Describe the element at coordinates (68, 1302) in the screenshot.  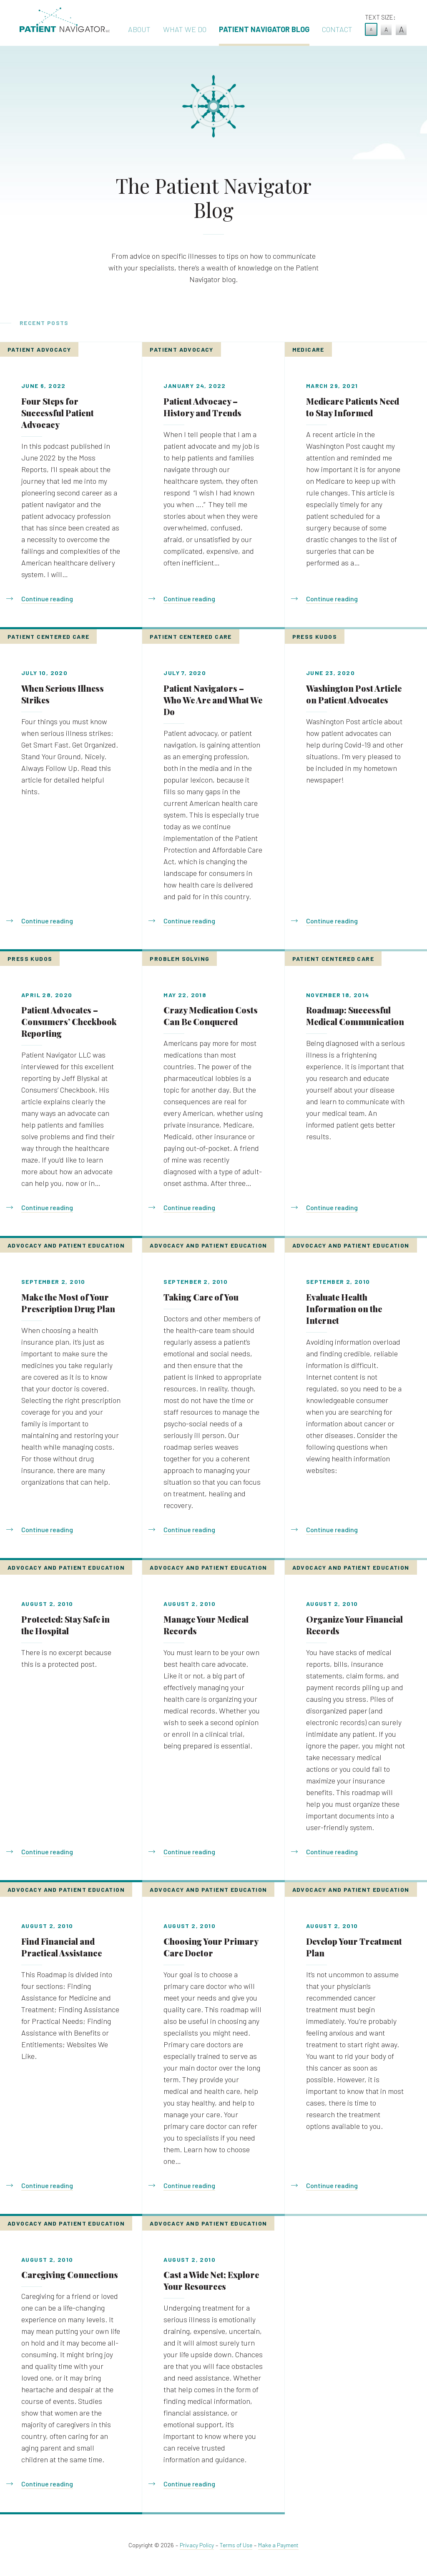
I see `Make the Most of Your Prescription Drug Plan` at that location.